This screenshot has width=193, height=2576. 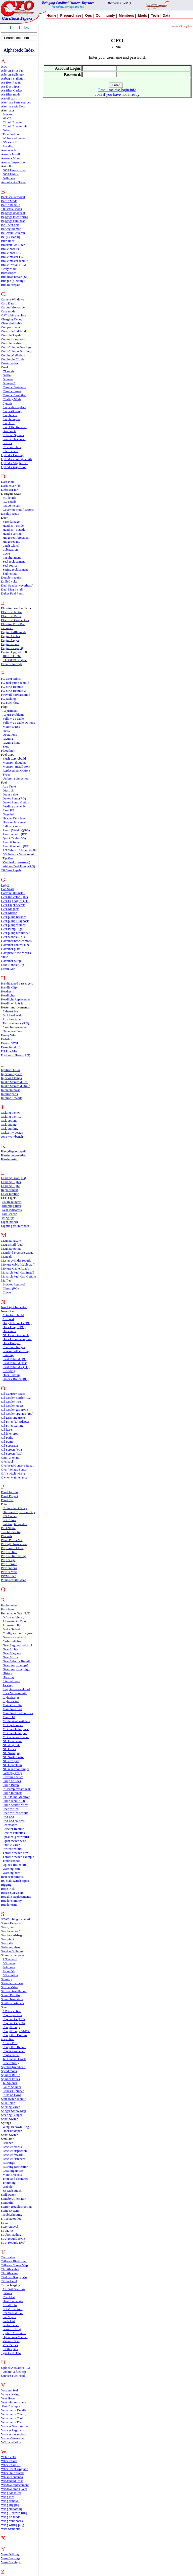 I want to click on Trim Rod clearance, so click(x=15, y=2178).